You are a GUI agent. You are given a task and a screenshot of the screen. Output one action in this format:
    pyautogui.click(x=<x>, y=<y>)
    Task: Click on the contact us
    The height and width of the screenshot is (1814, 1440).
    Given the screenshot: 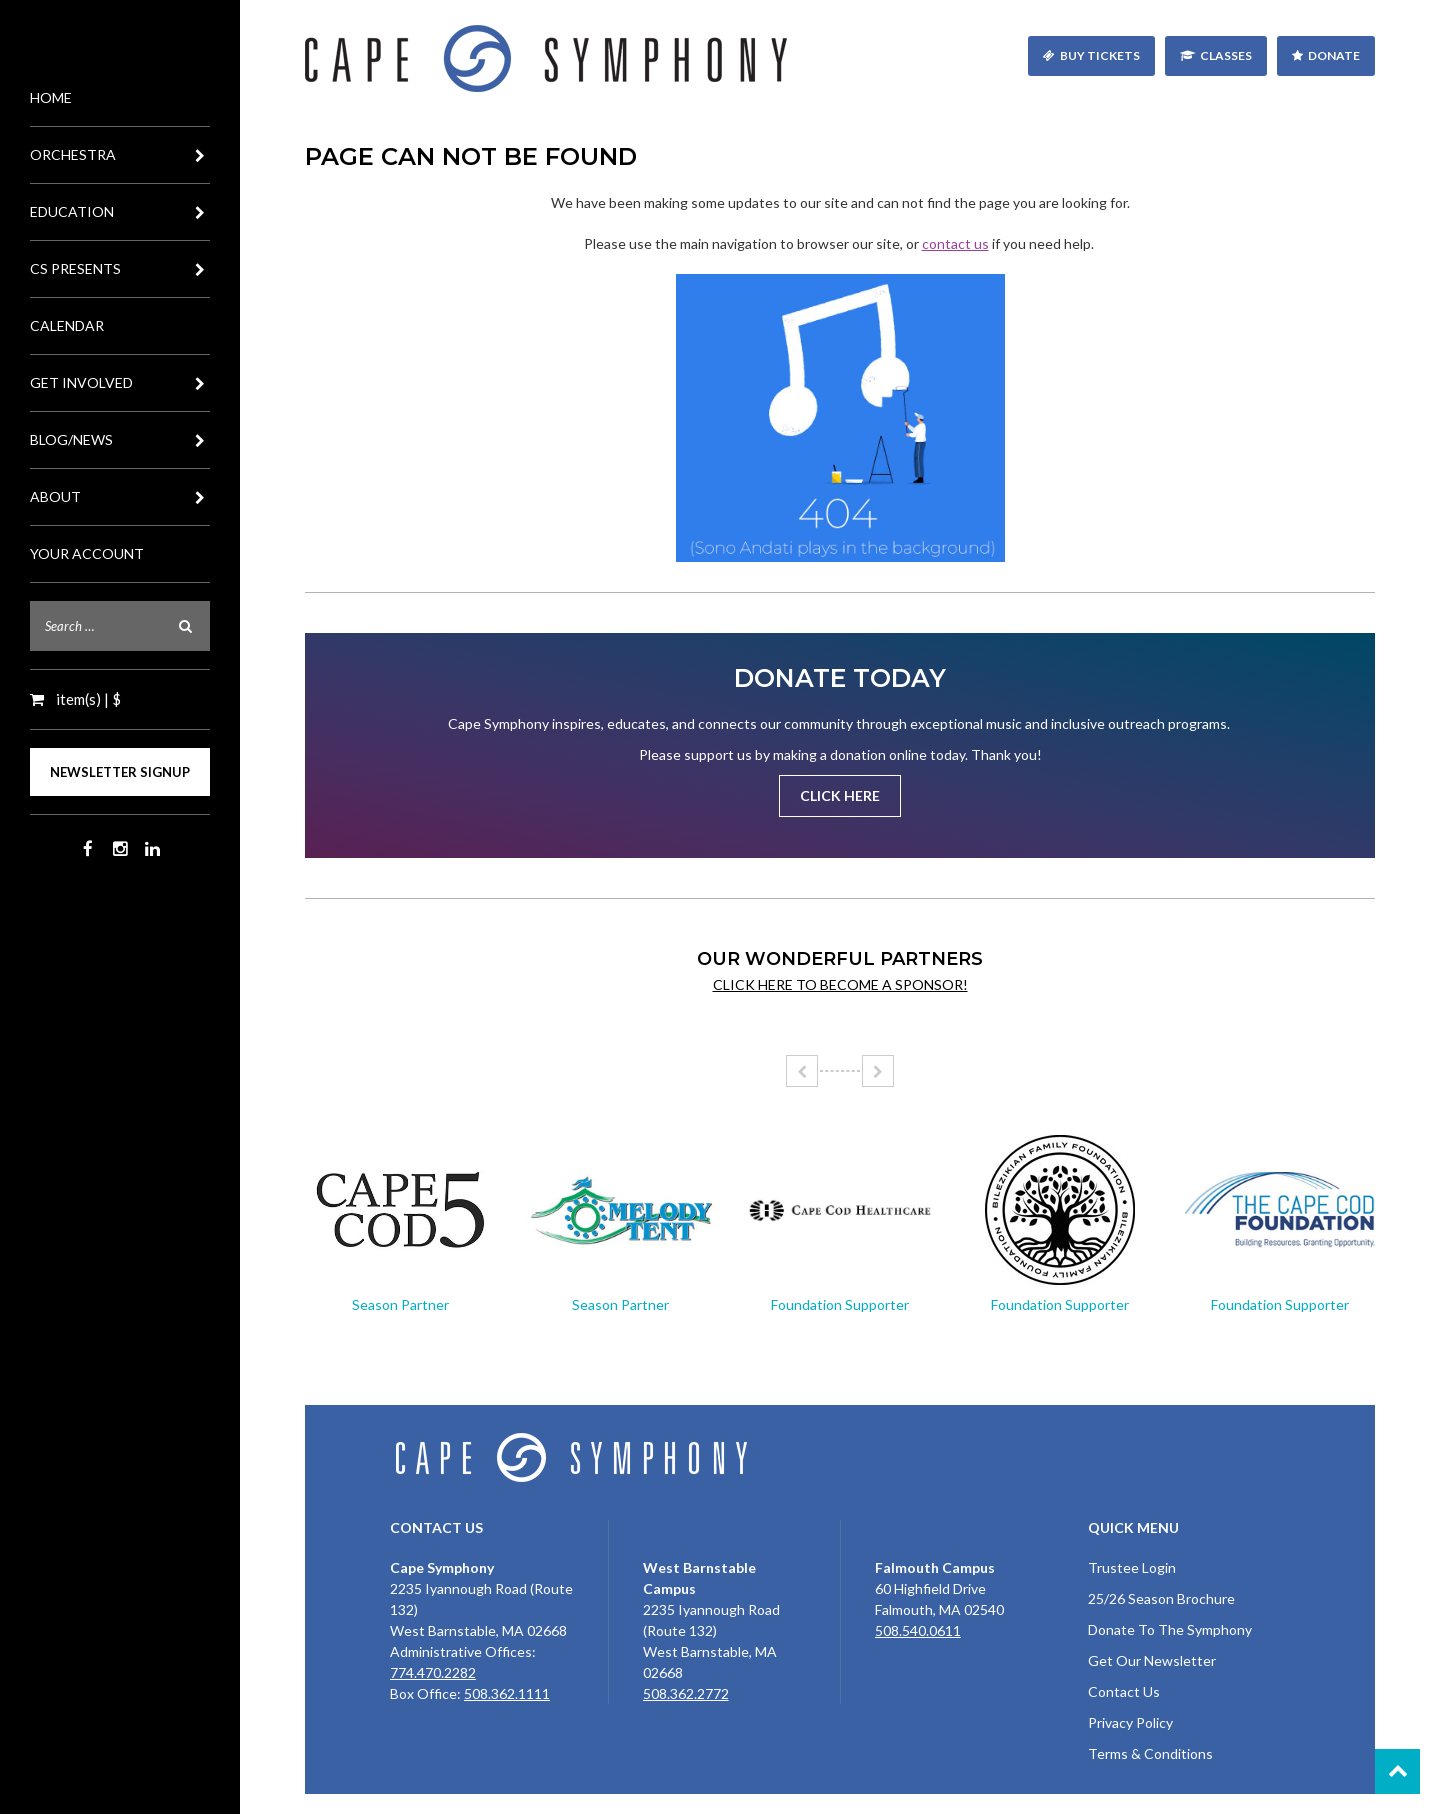 What is the action you would take?
    pyautogui.click(x=955, y=243)
    